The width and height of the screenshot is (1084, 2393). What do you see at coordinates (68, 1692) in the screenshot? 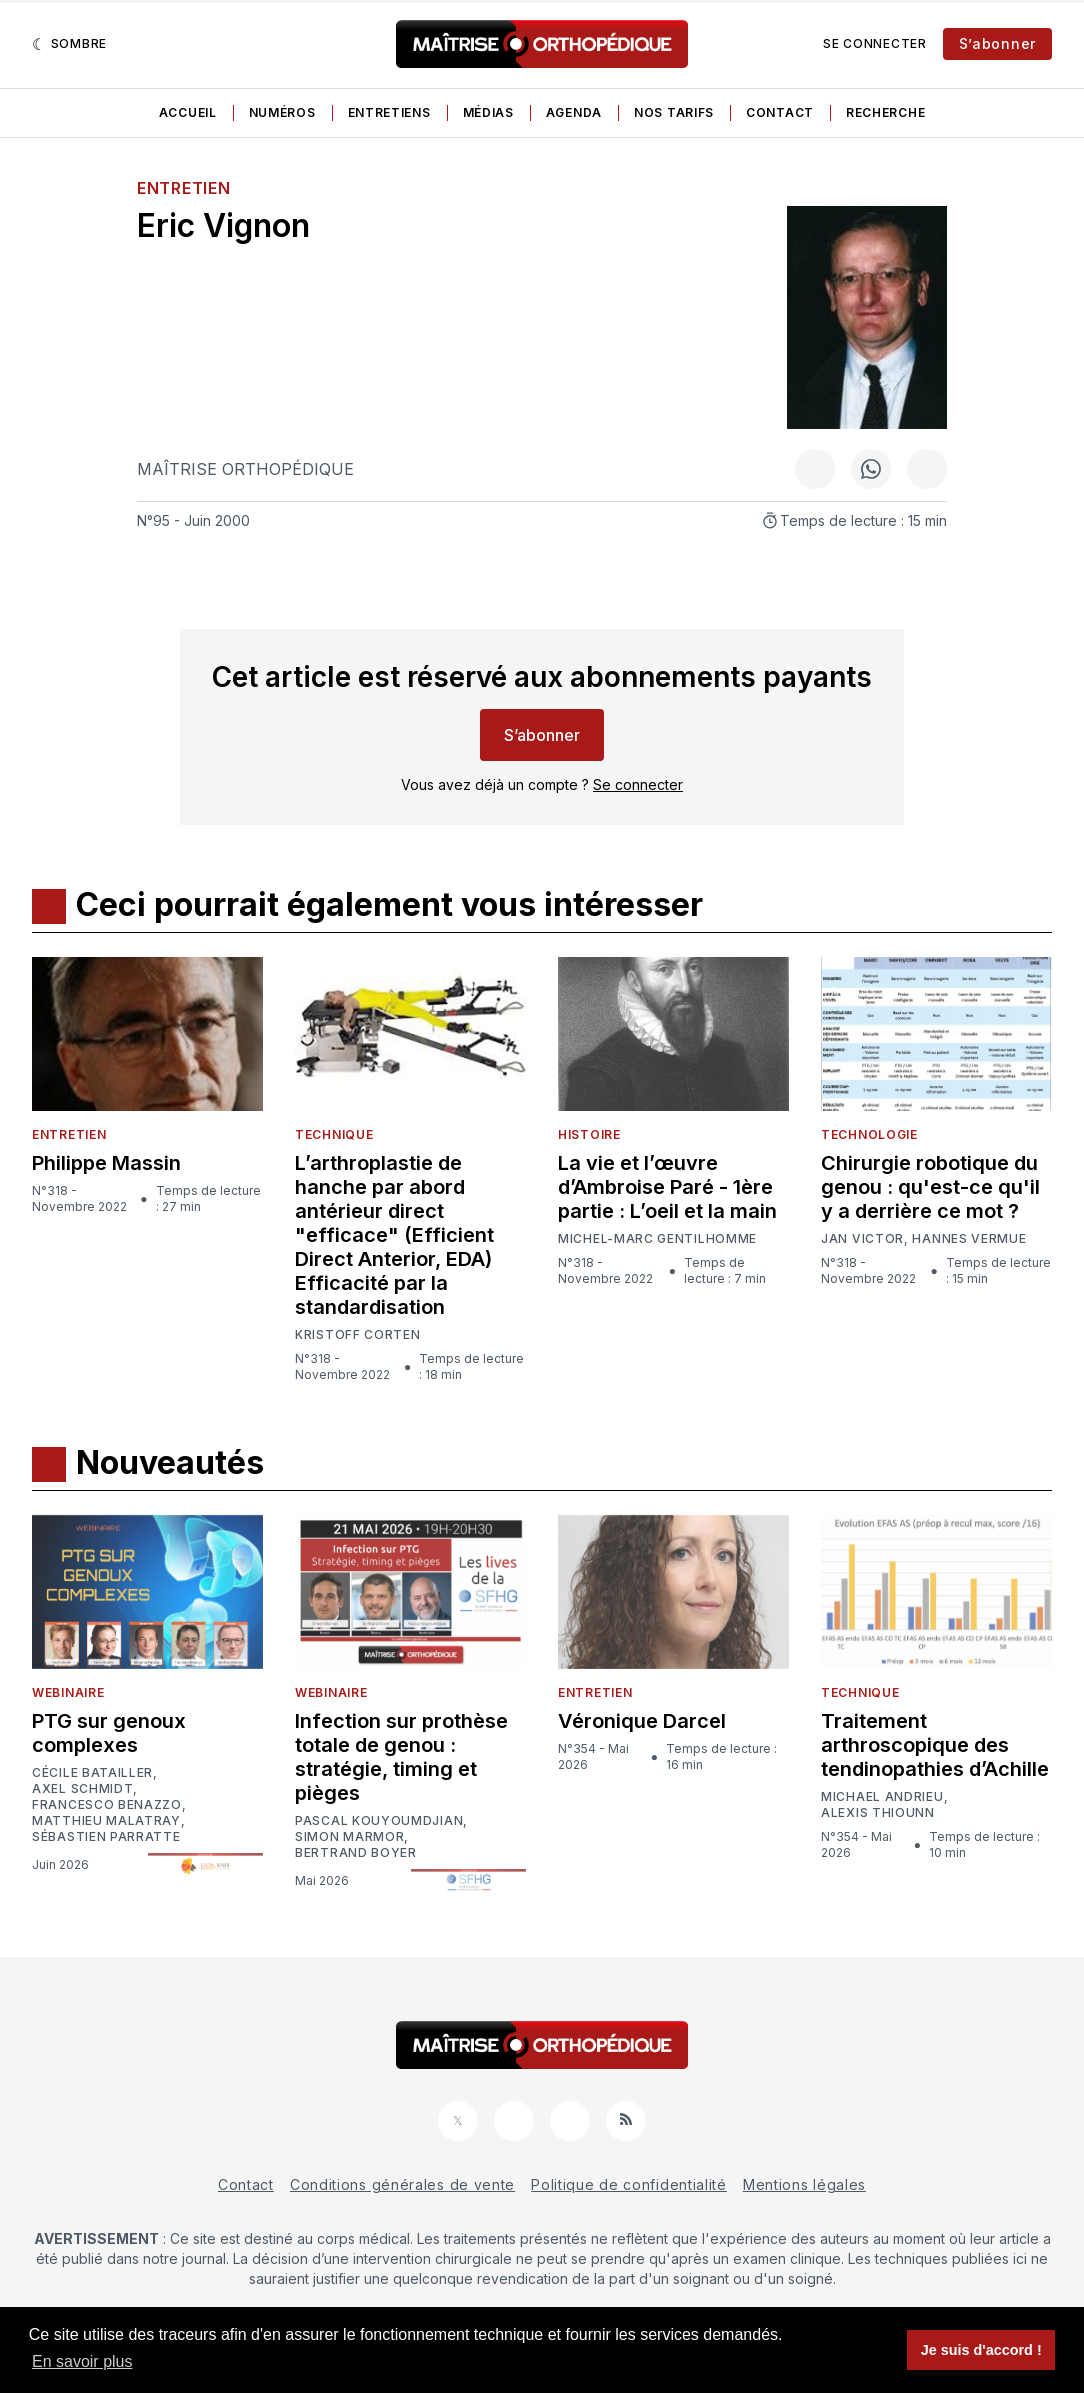
I see `Webinaire` at bounding box center [68, 1692].